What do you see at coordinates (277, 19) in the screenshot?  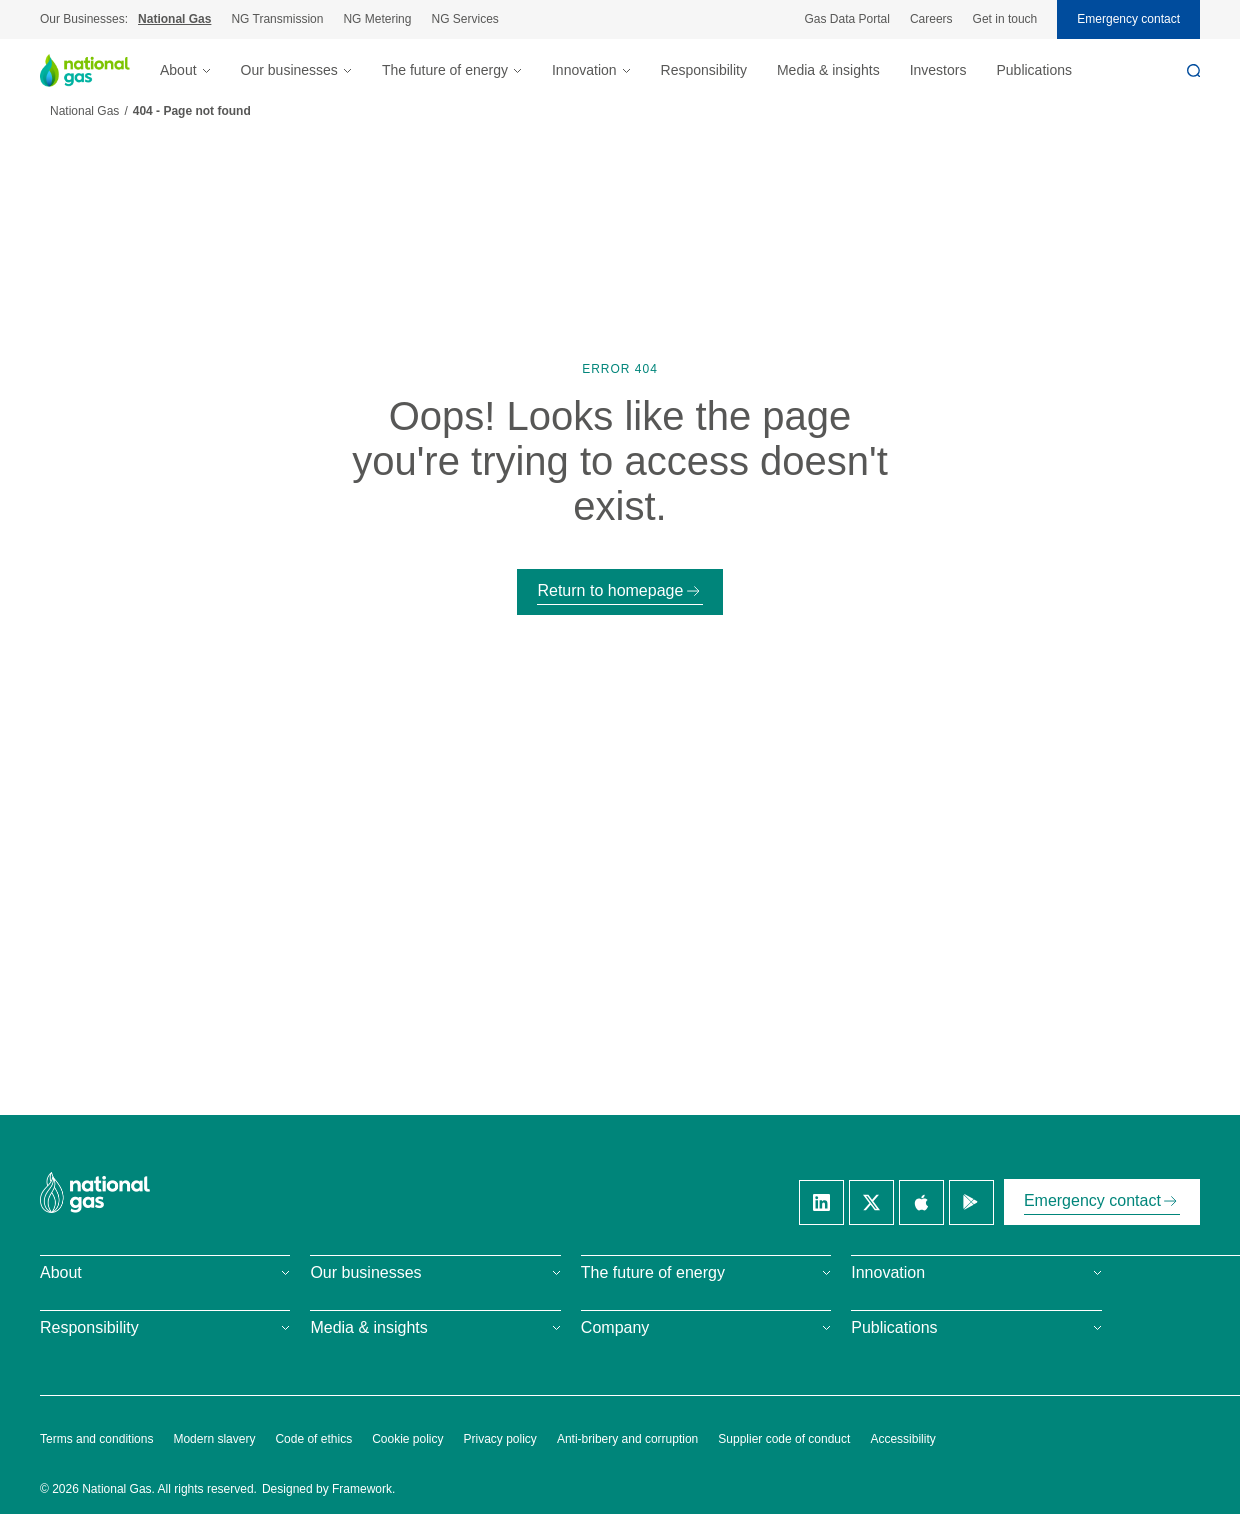 I see `NG Transmission` at bounding box center [277, 19].